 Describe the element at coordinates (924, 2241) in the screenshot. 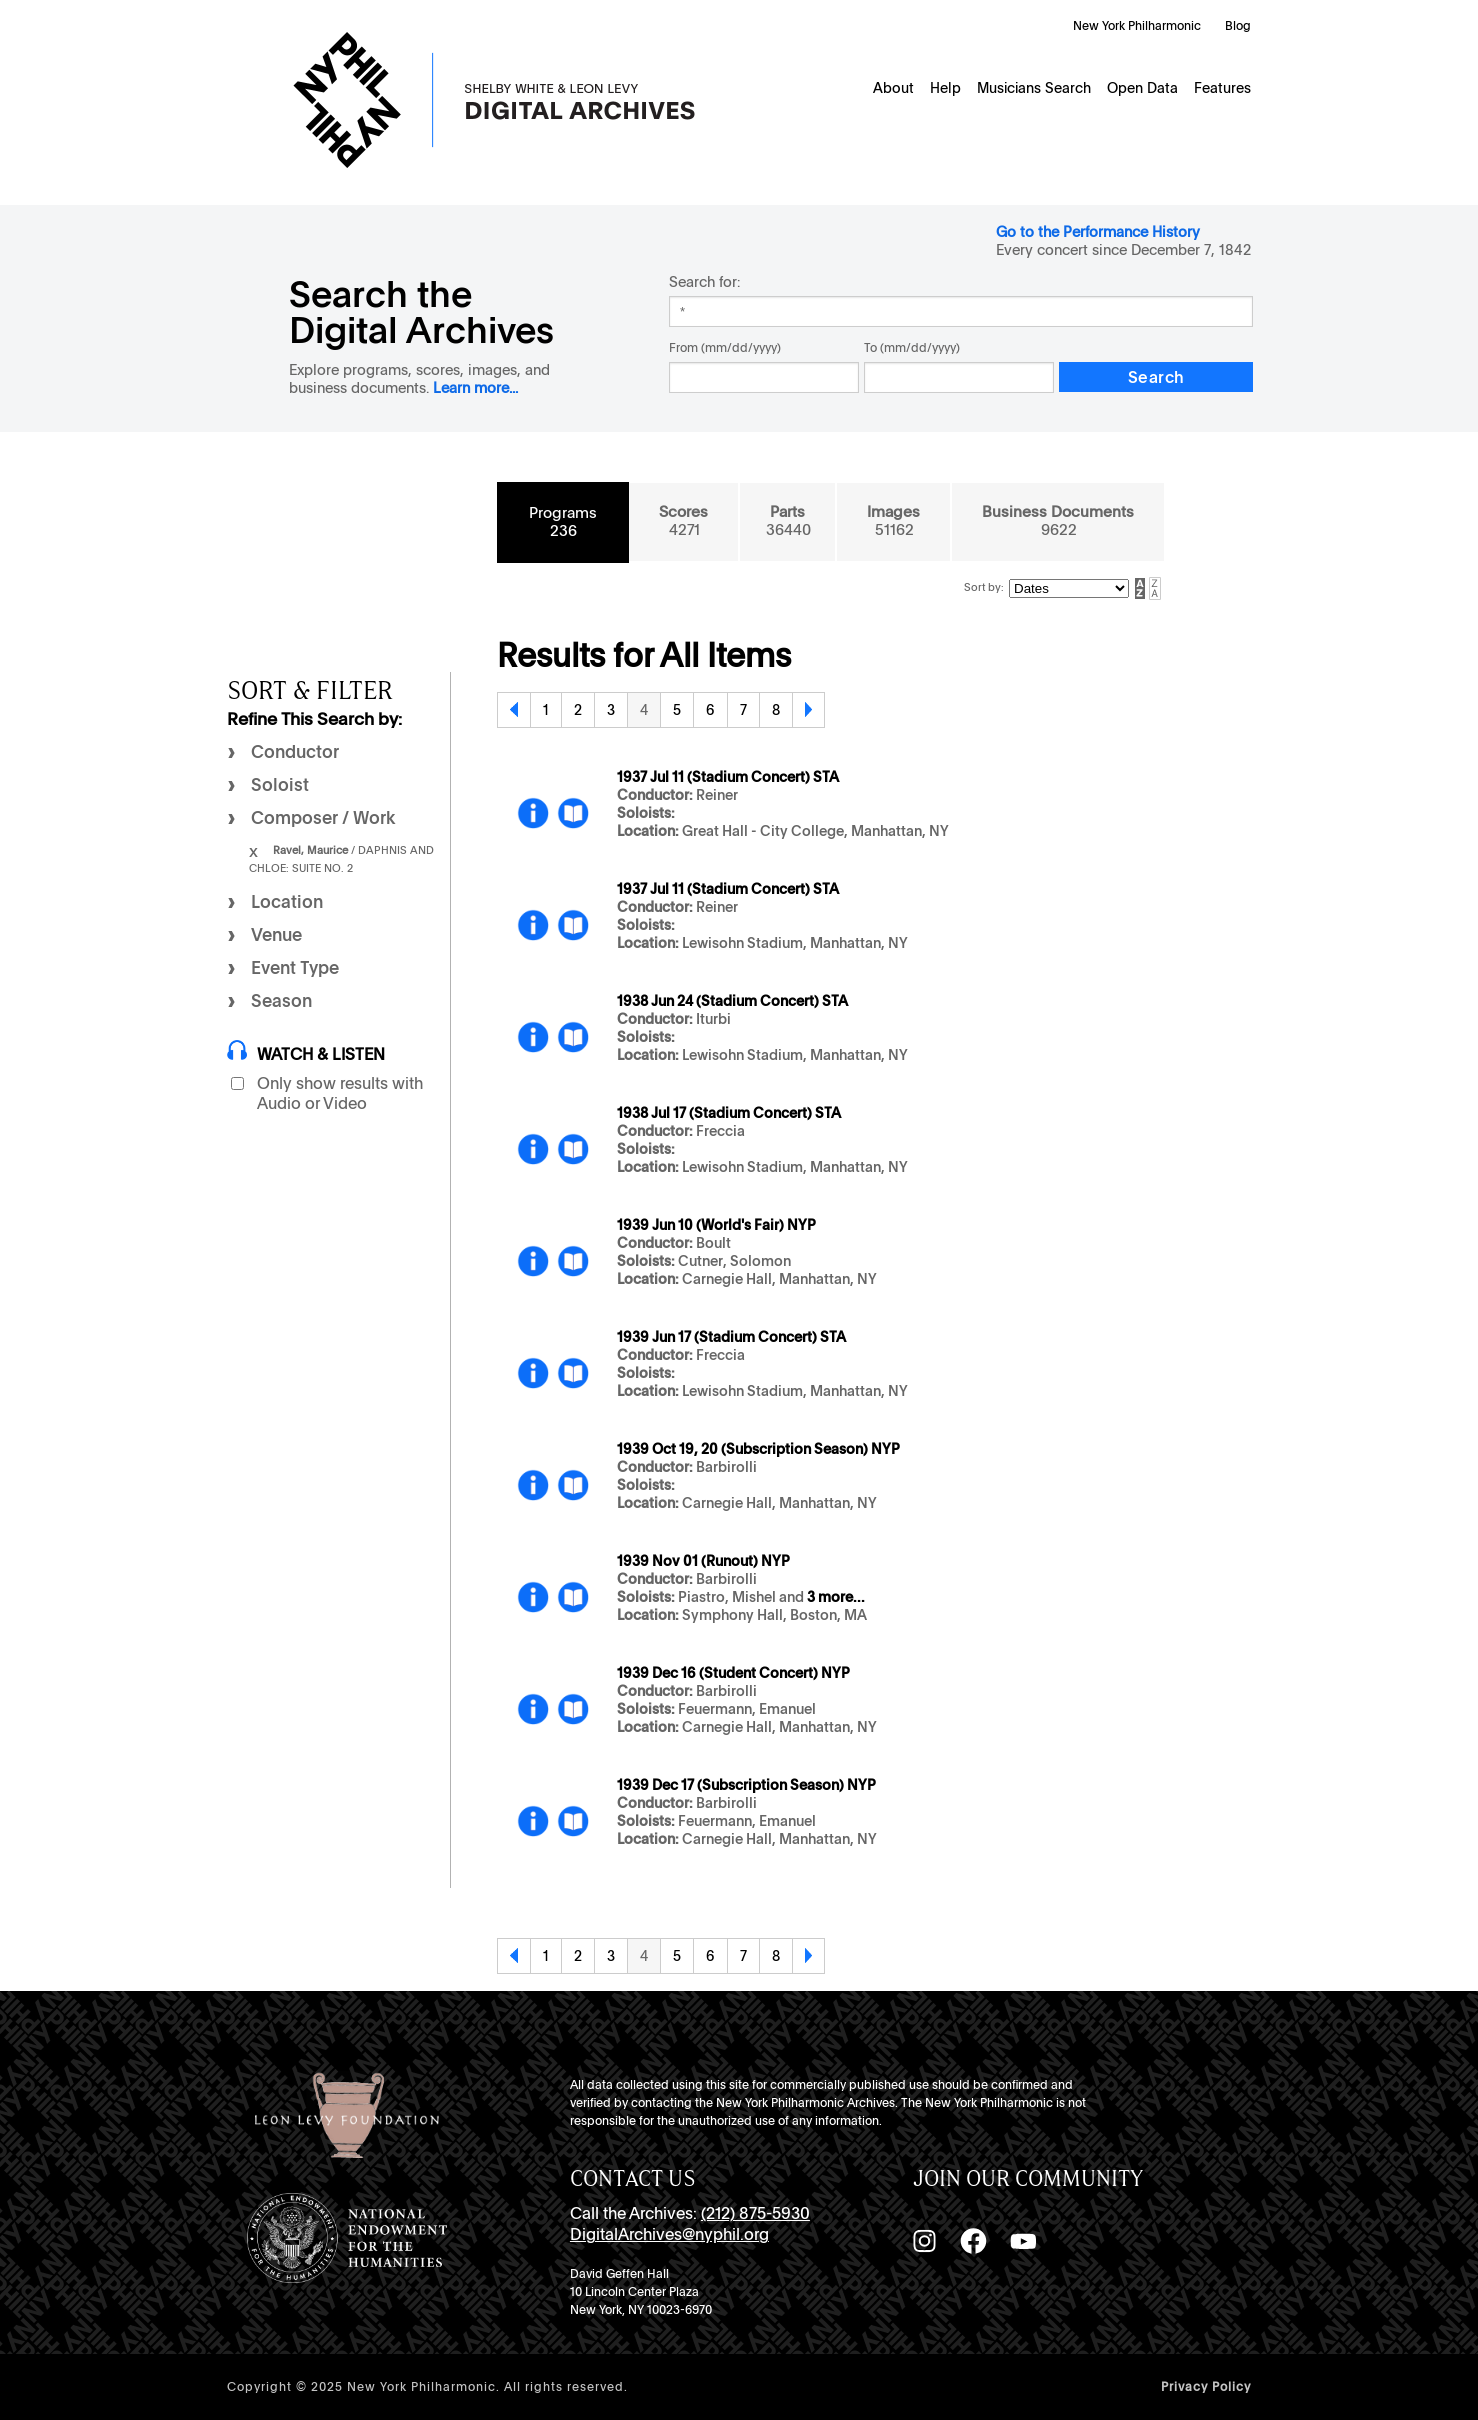

I see `[Instagram]` at that location.